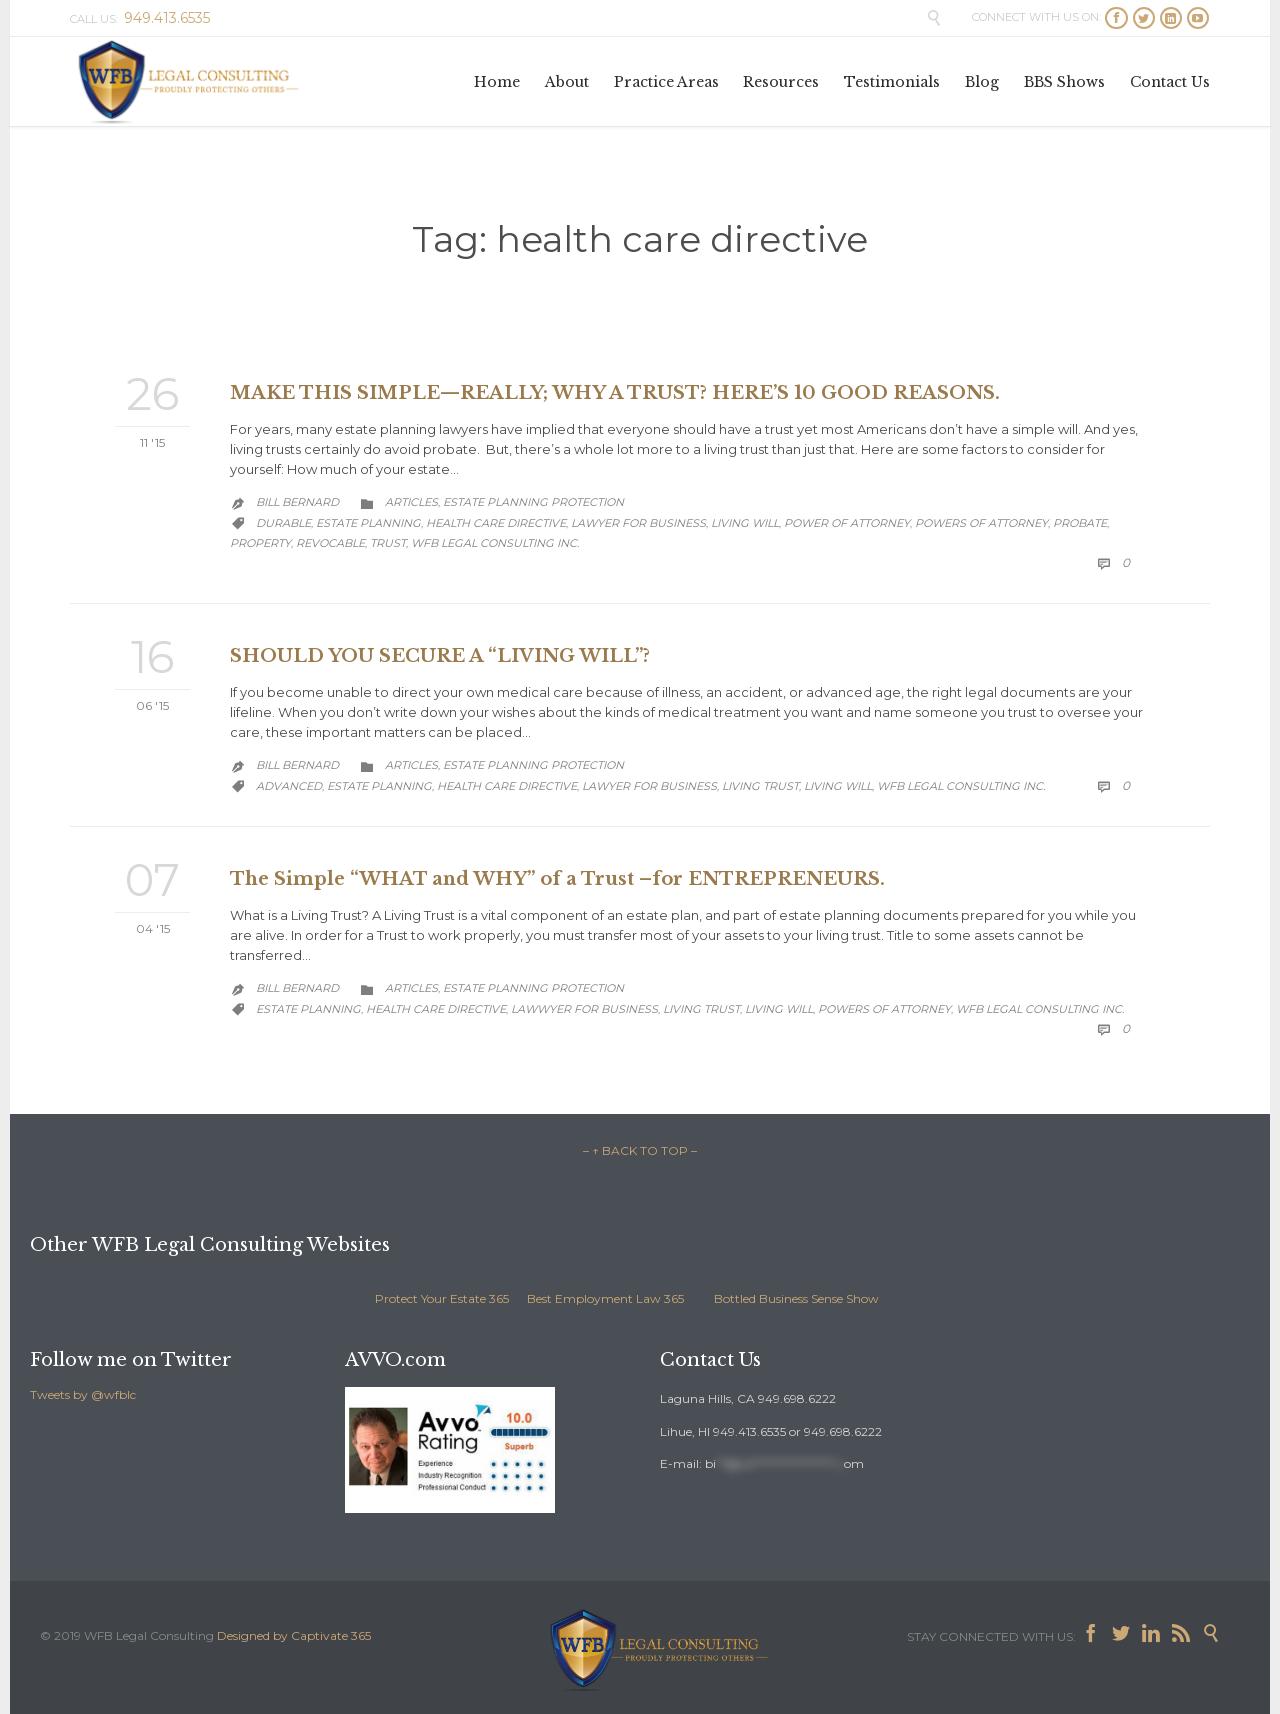  I want to click on lawyer for business, so click(638, 523).